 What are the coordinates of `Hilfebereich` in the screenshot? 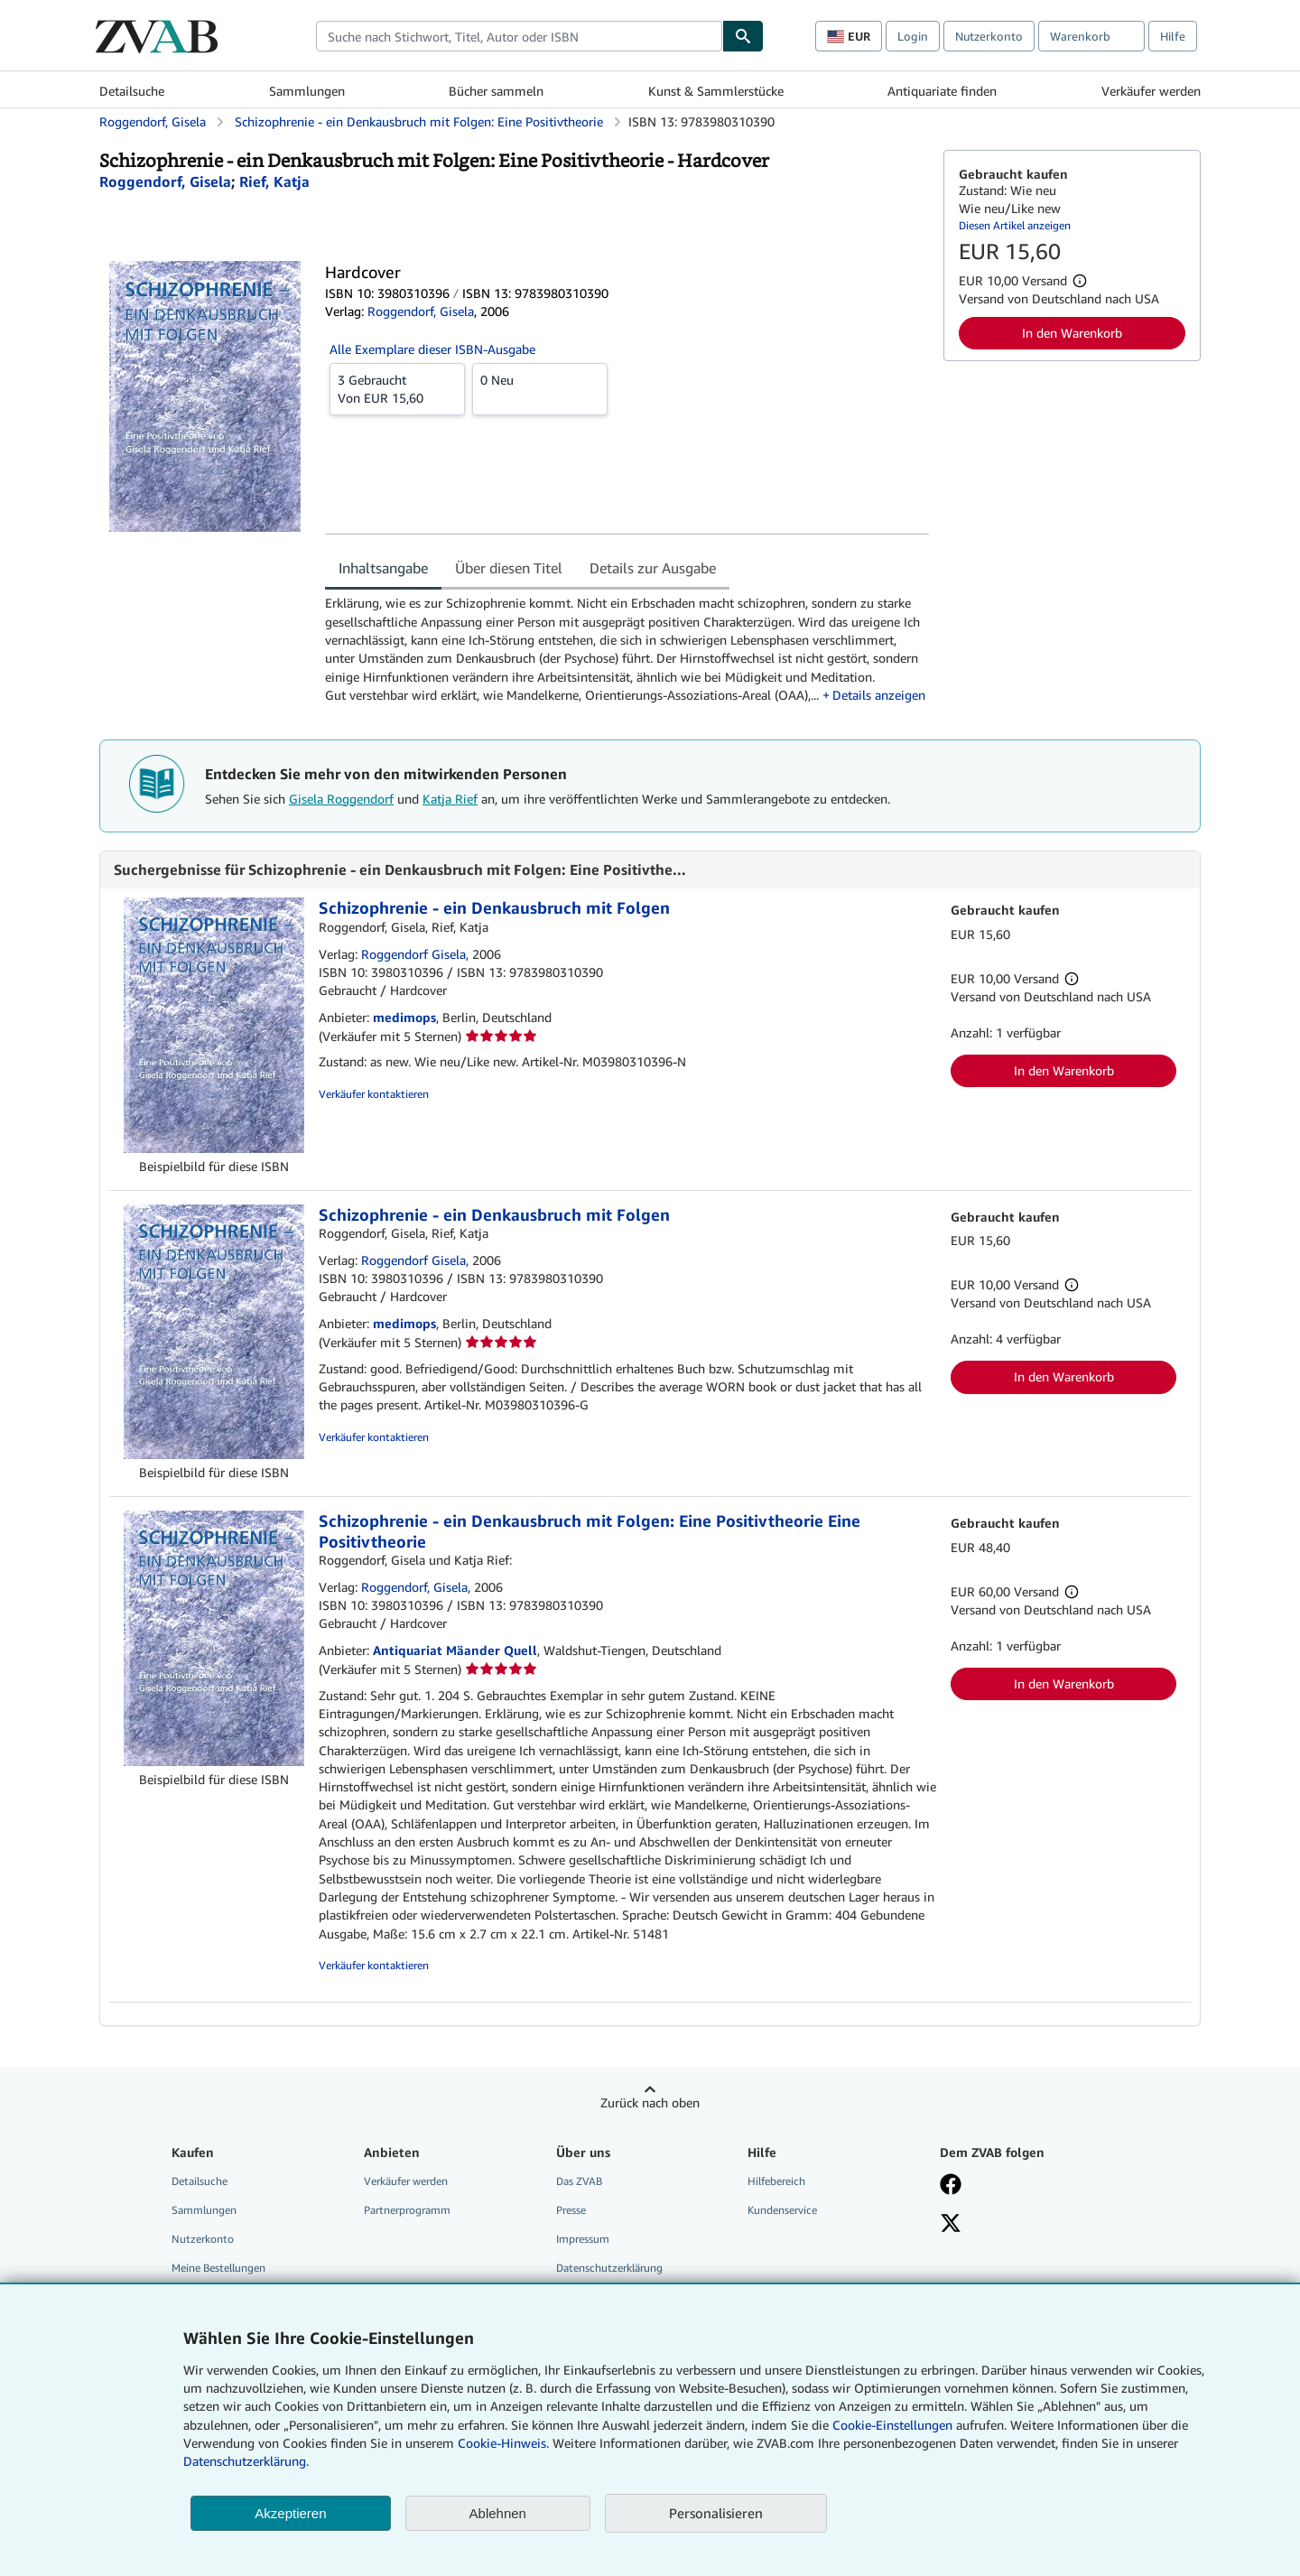 It's located at (776, 2181).